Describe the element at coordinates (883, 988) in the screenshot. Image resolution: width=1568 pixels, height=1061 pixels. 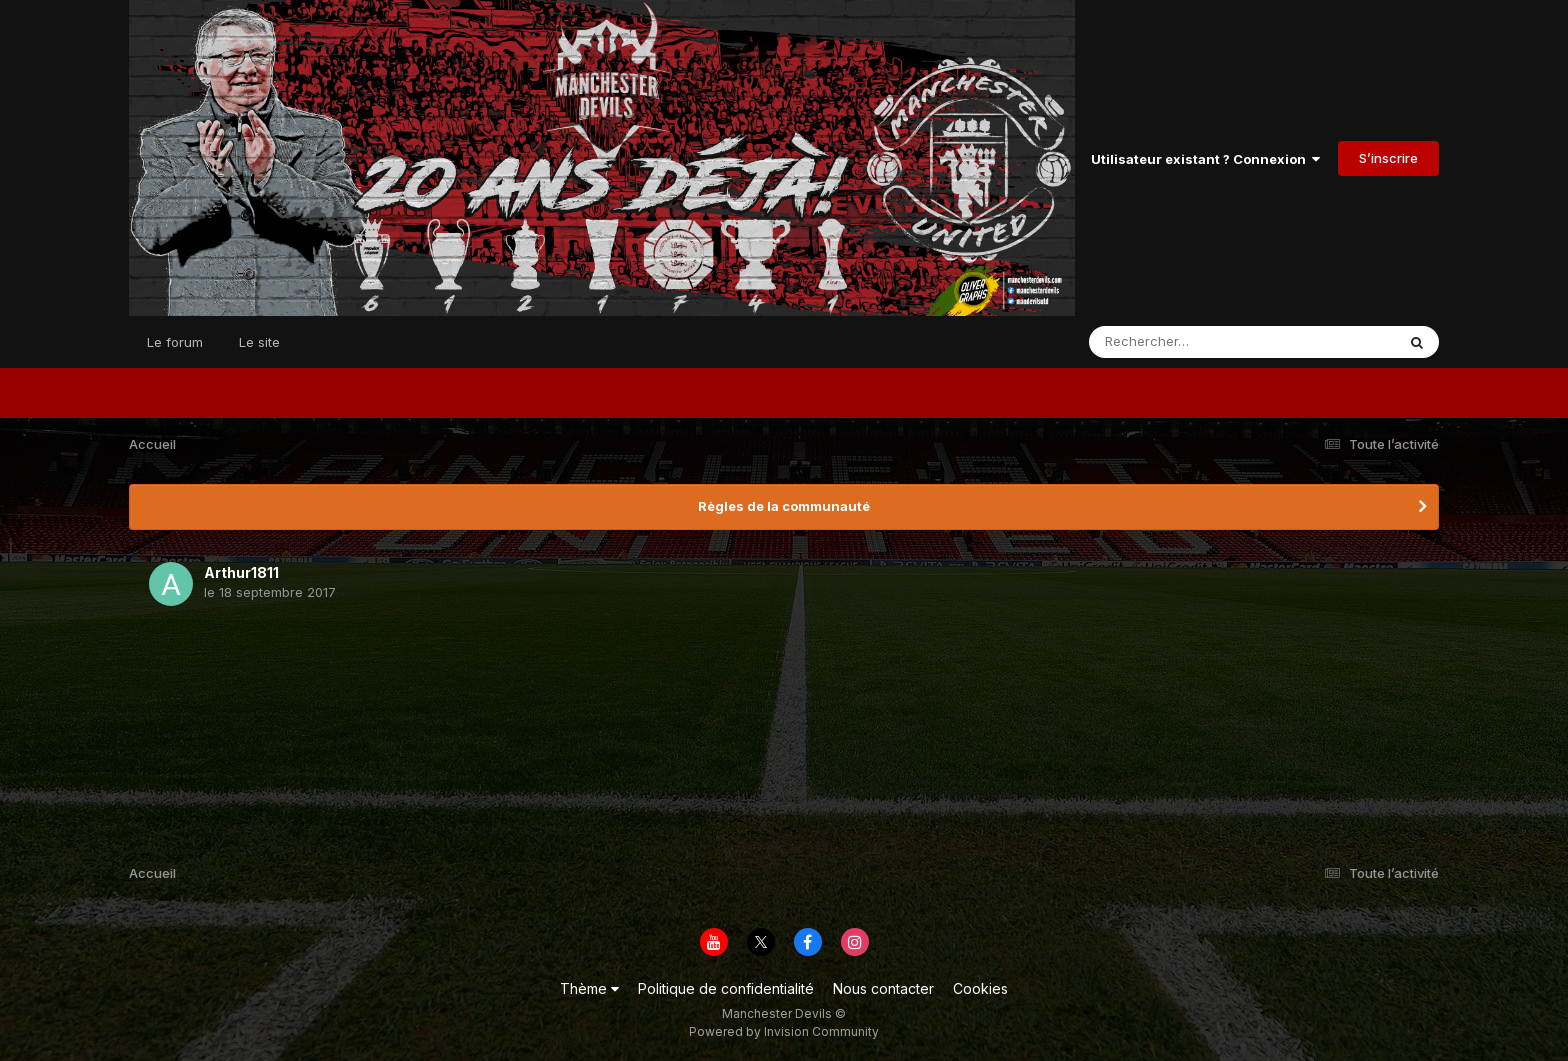
I see `Nous contacter` at that location.